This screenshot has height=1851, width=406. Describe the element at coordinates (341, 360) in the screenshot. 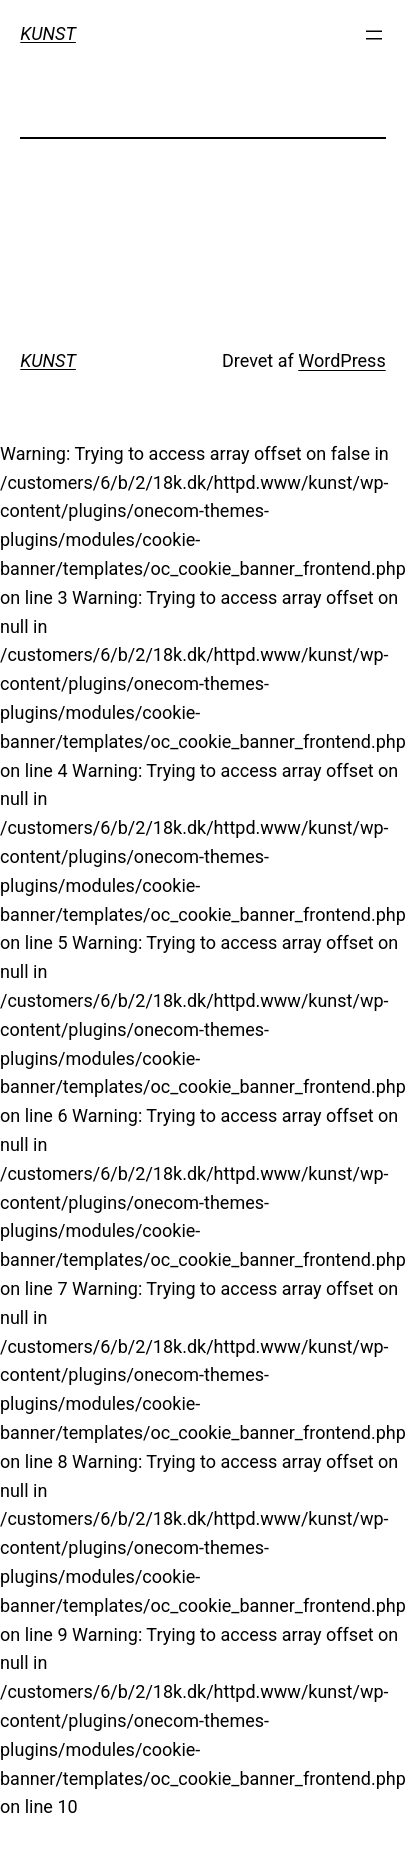

I see `WordPress` at that location.